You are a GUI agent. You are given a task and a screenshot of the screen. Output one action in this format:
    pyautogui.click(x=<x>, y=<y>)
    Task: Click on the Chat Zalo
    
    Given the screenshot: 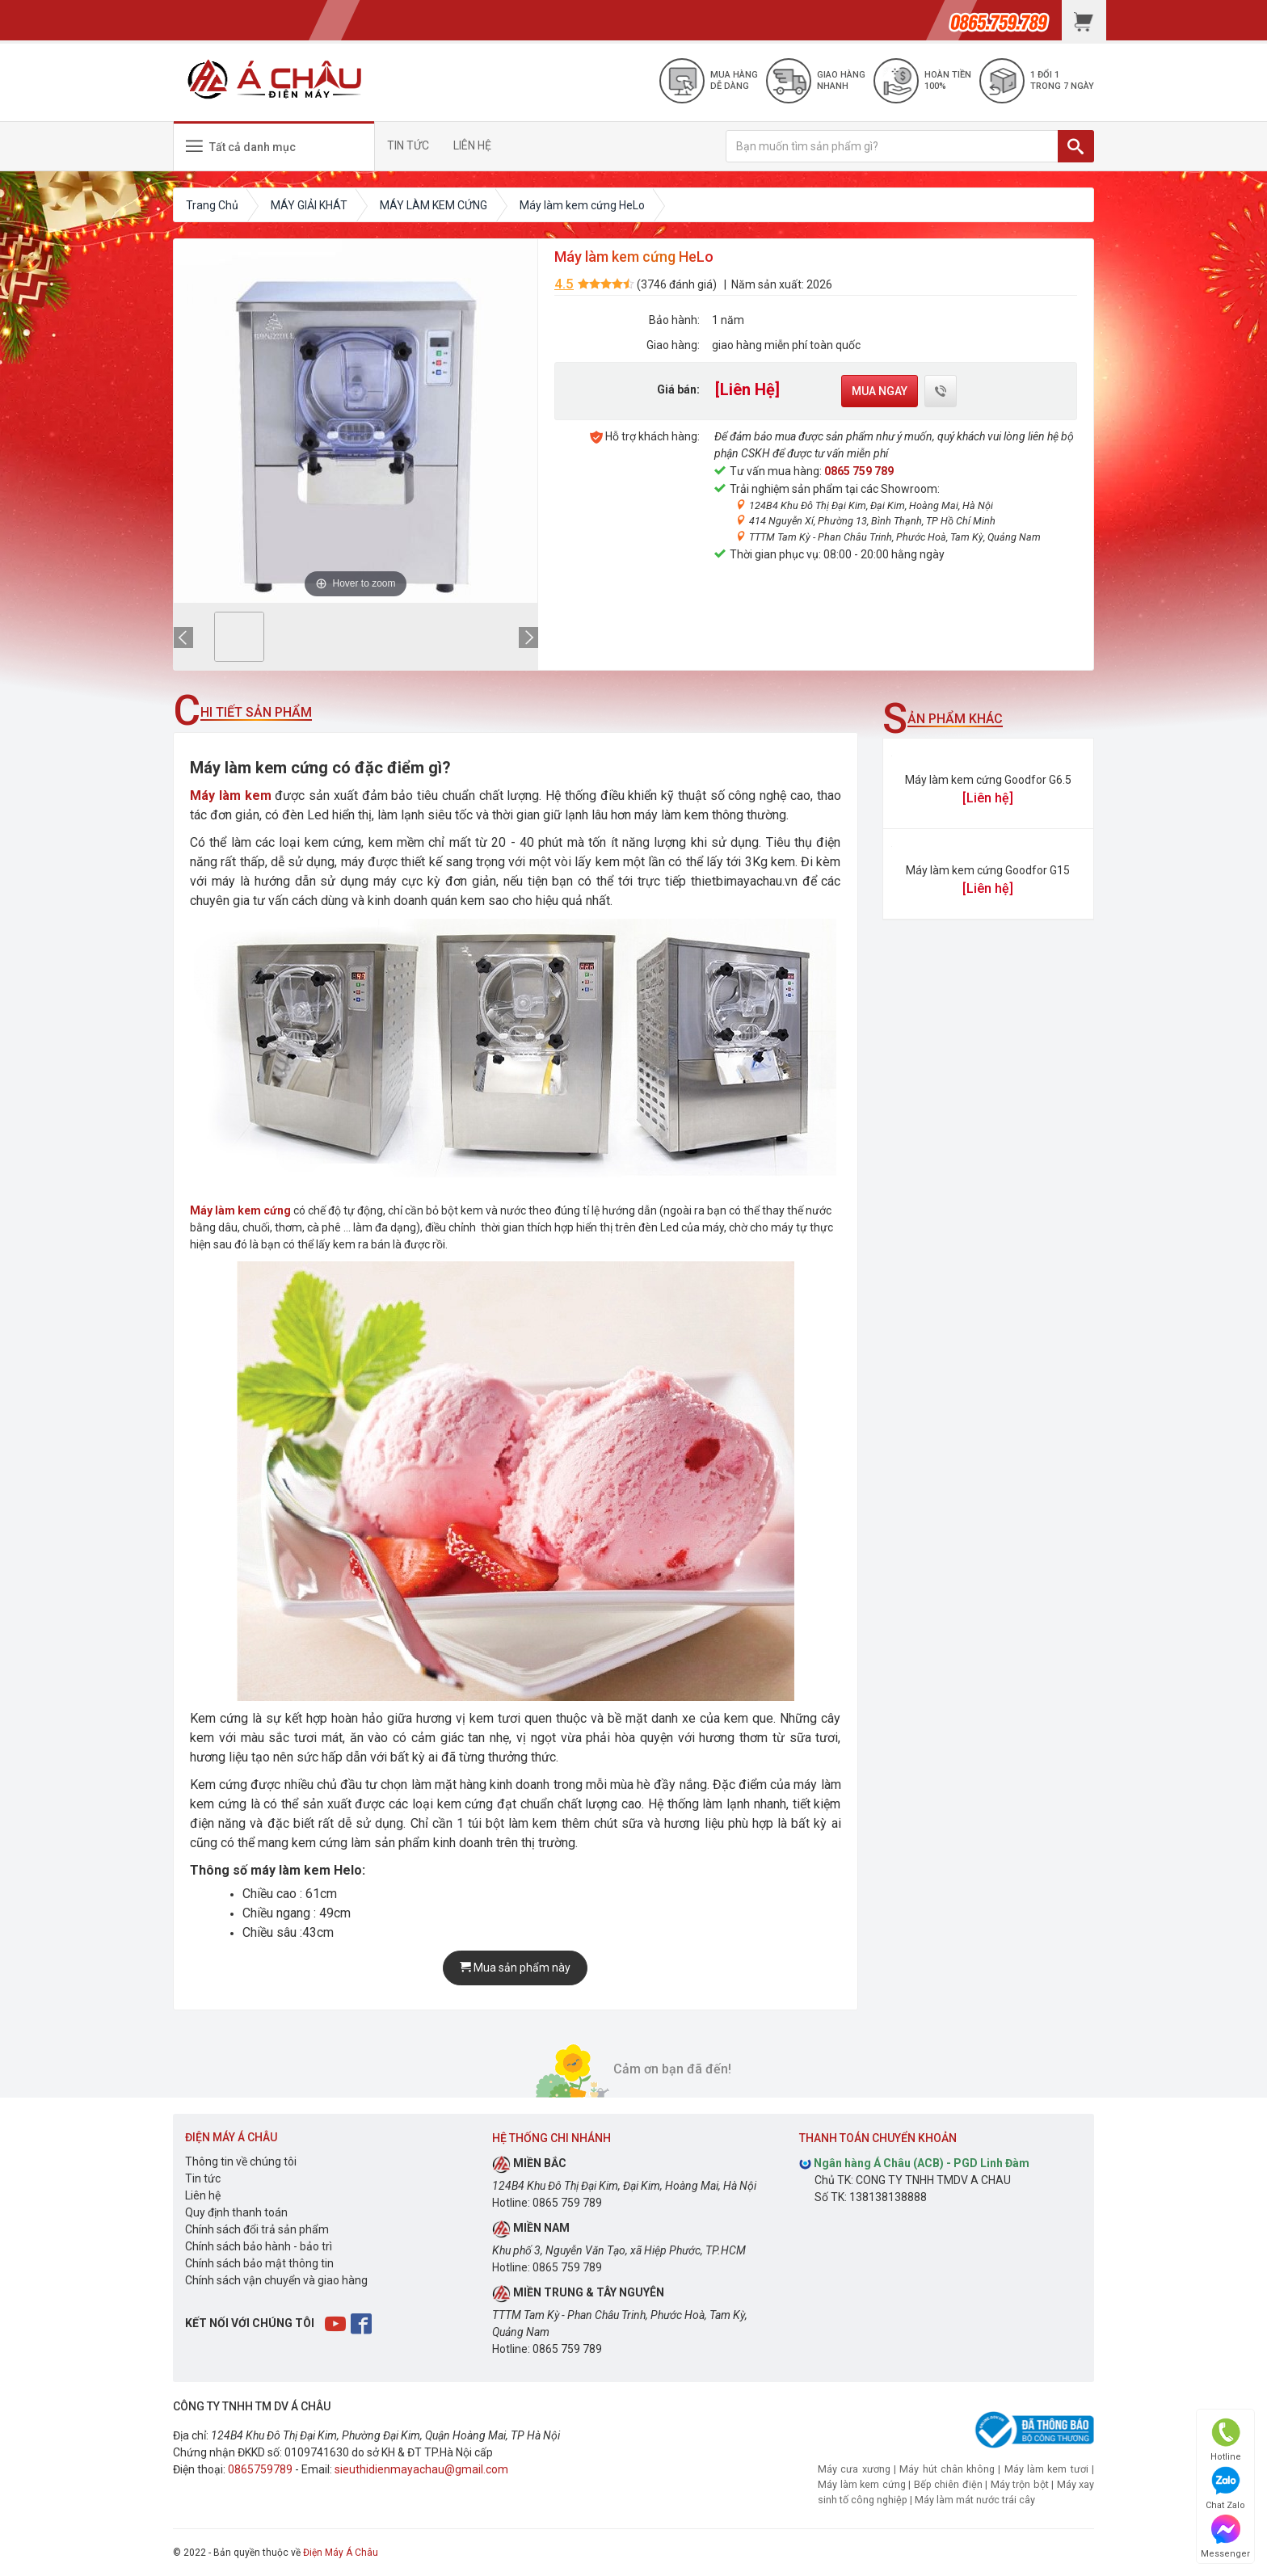 What is the action you would take?
    pyautogui.click(x=1225, y=2488)
    